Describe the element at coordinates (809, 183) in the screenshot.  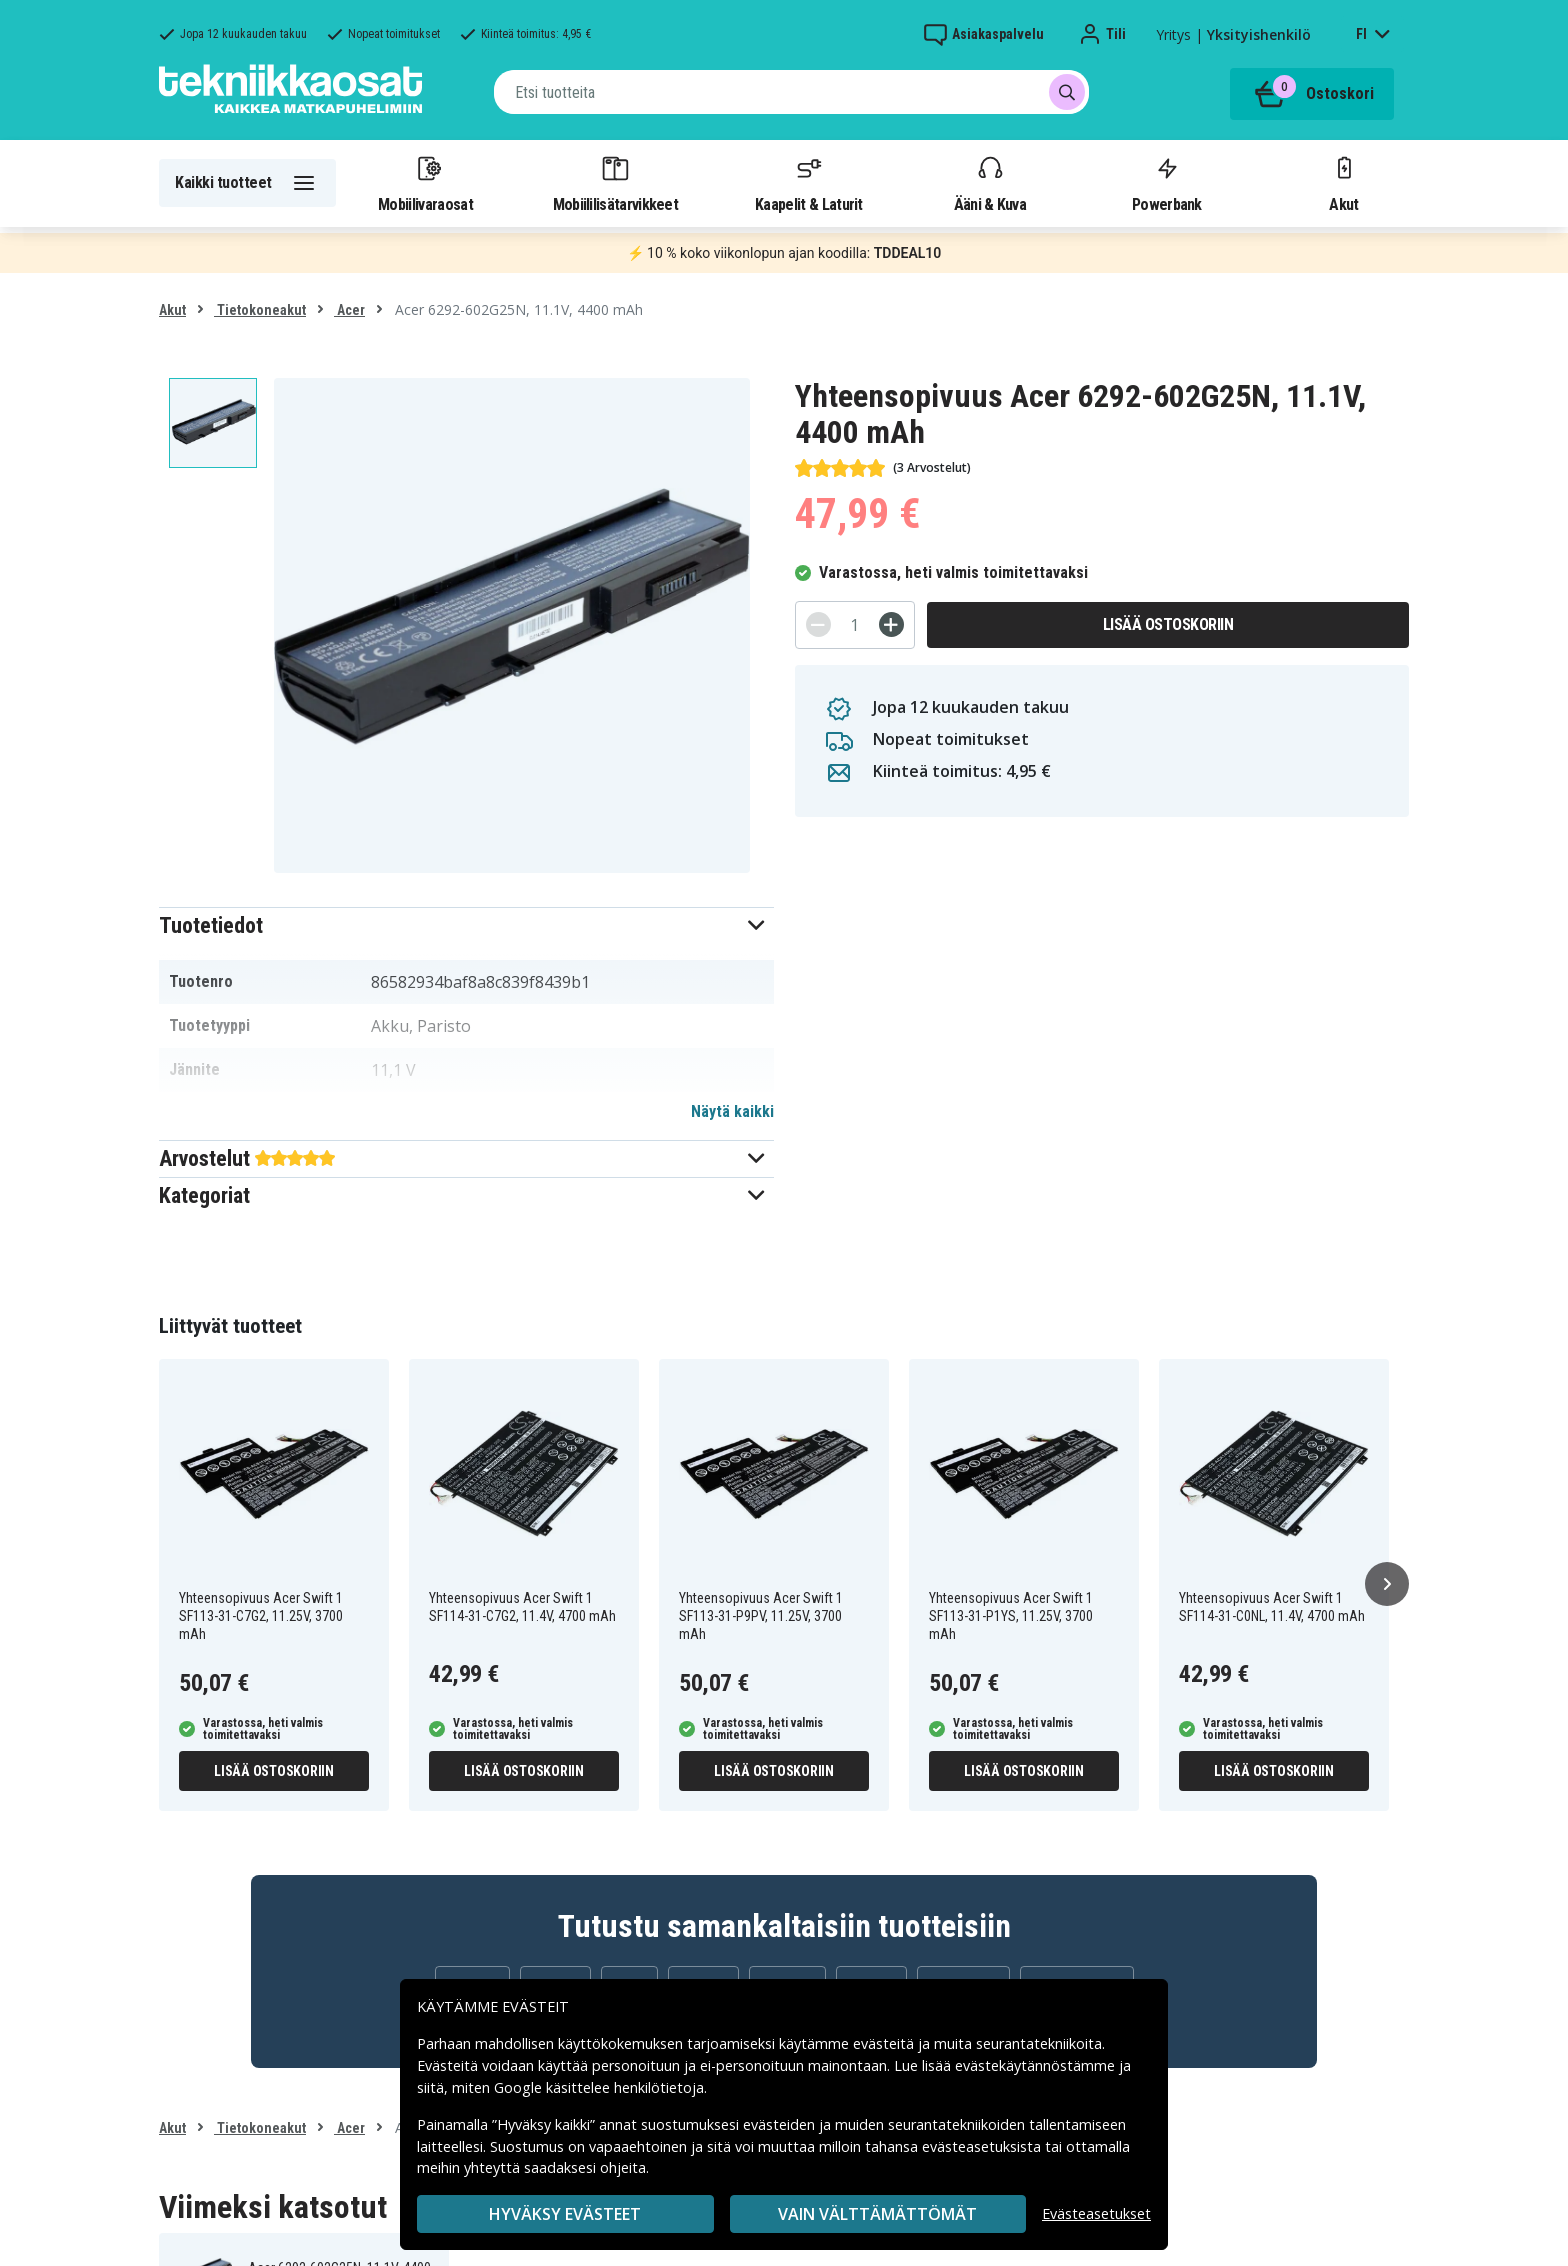
I see `Kaapelit & Laturit` at that location.